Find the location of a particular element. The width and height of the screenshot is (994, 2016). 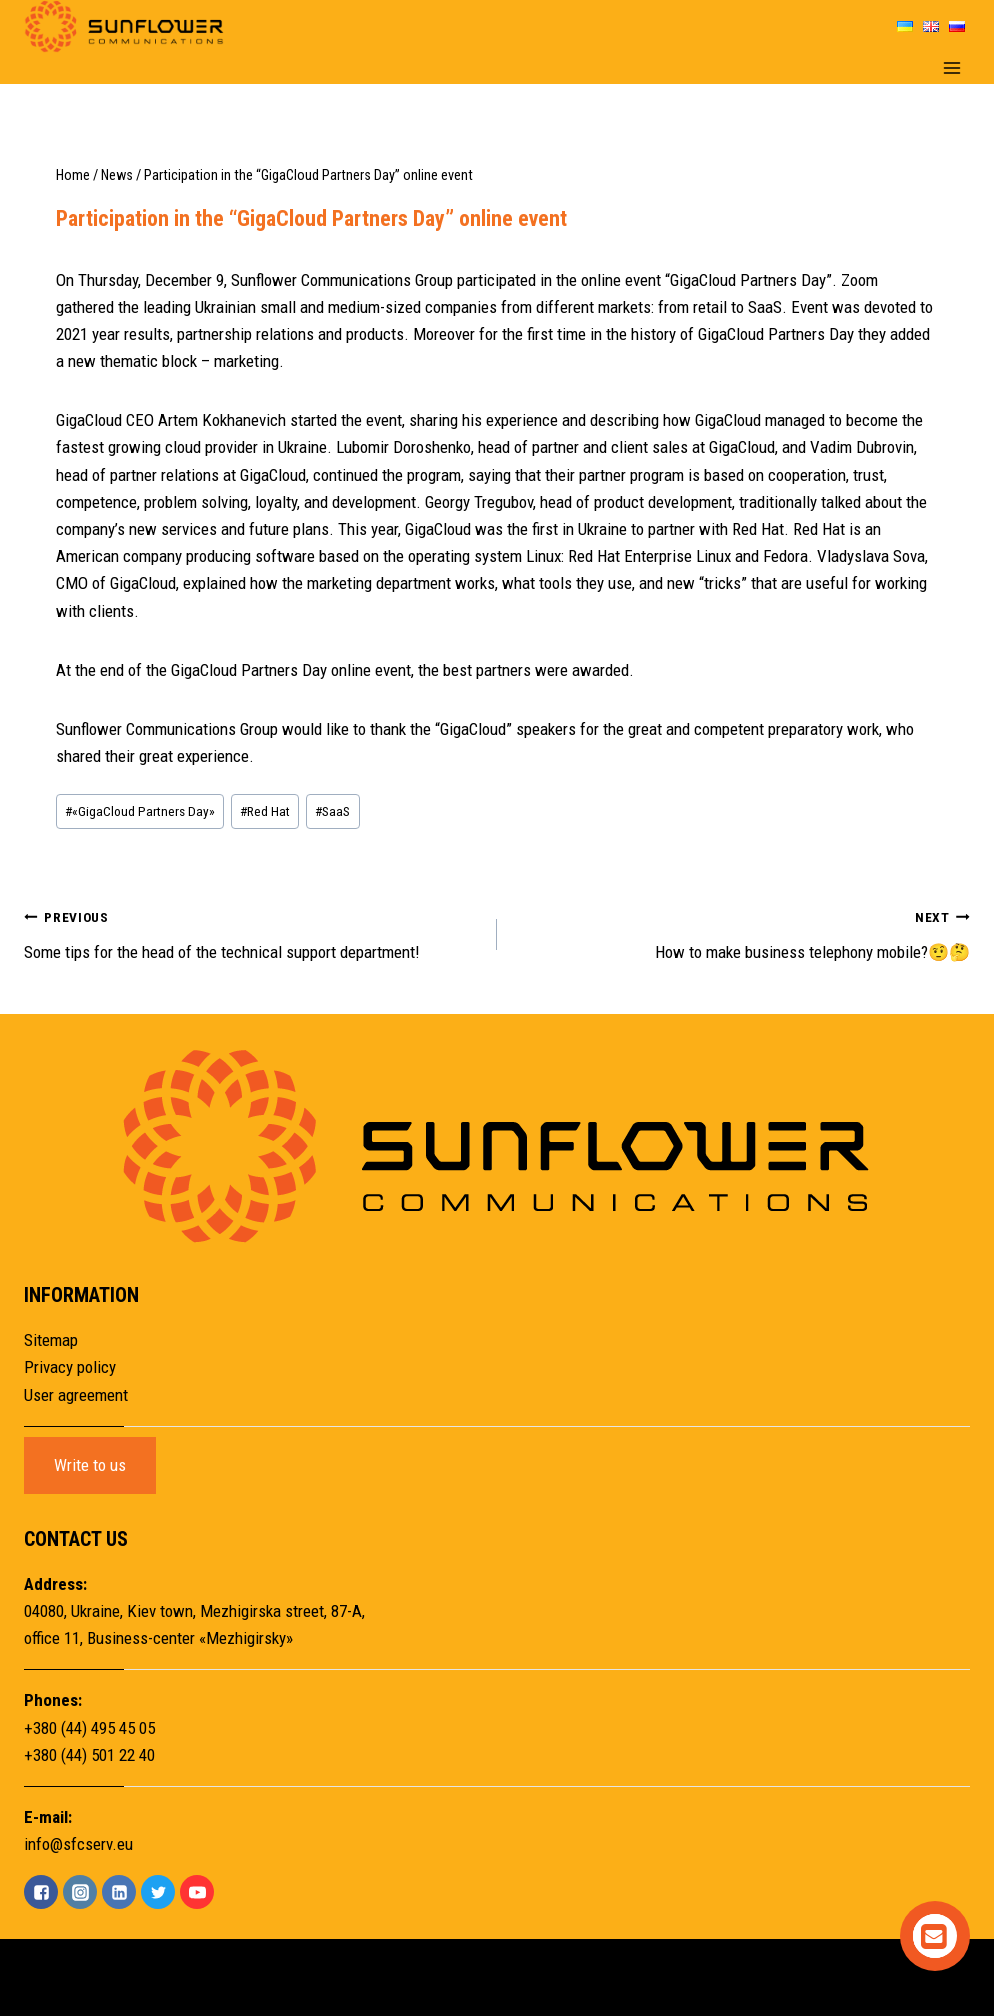

info@sfcserv.eu is located at coordinates (78, 1844).